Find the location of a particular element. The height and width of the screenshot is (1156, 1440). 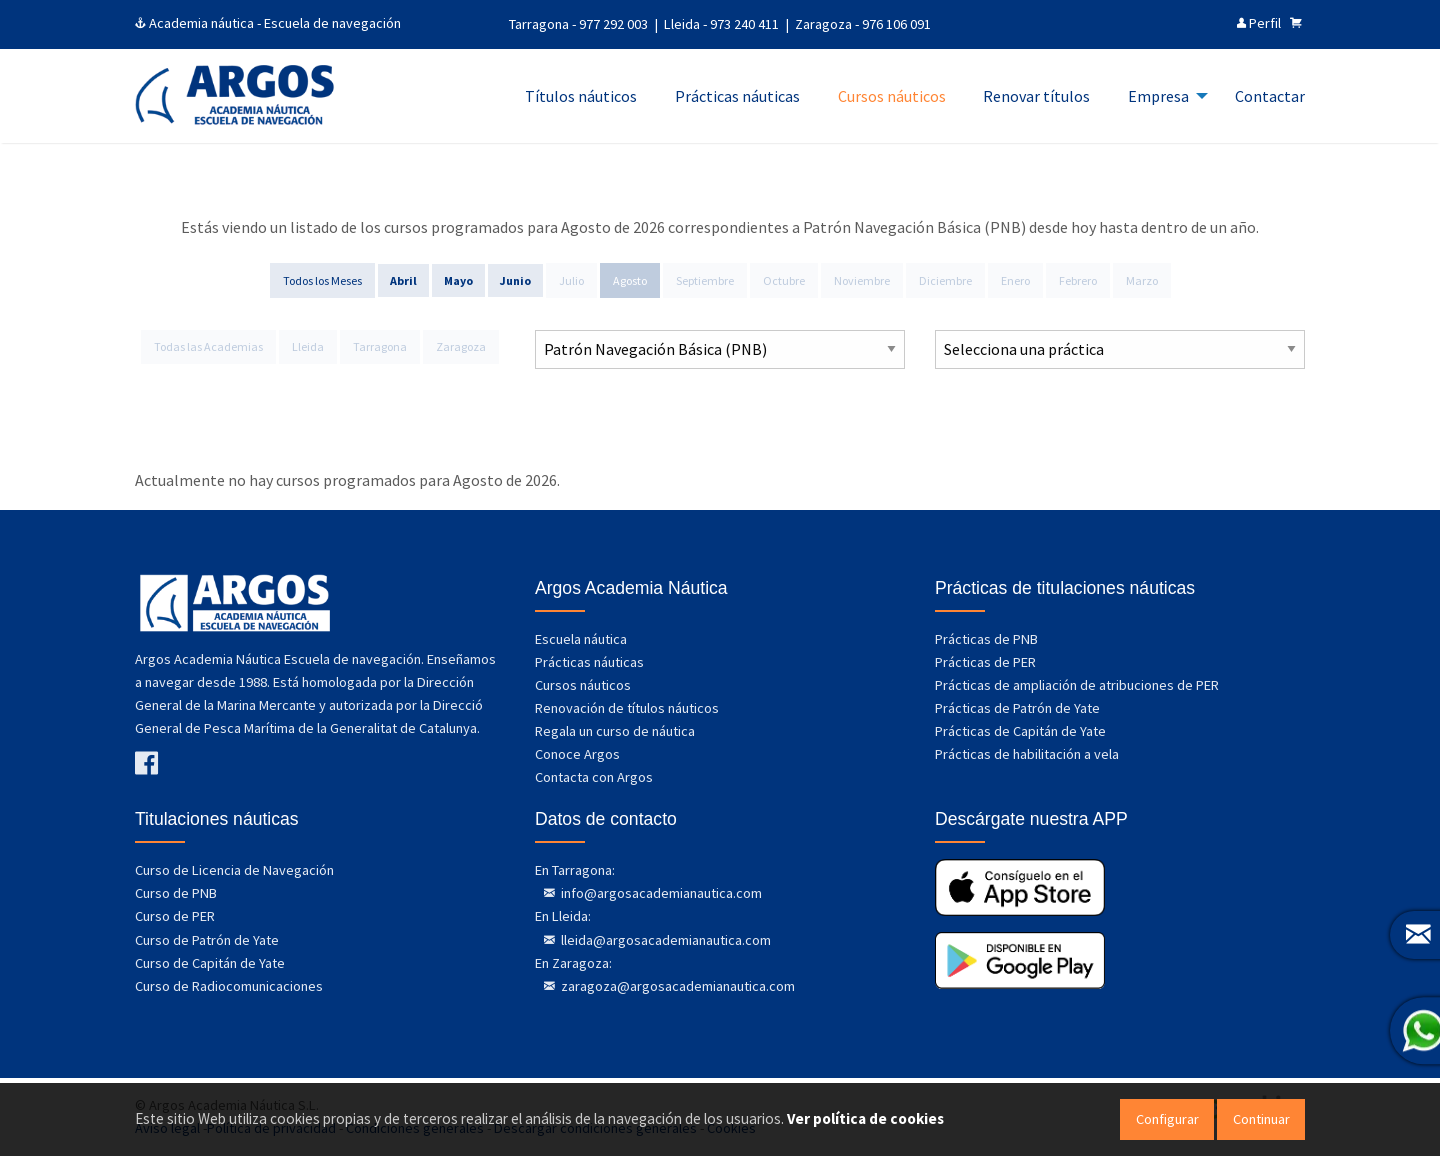

Empresa [menuitem] is located at coordinates (1158, 96).